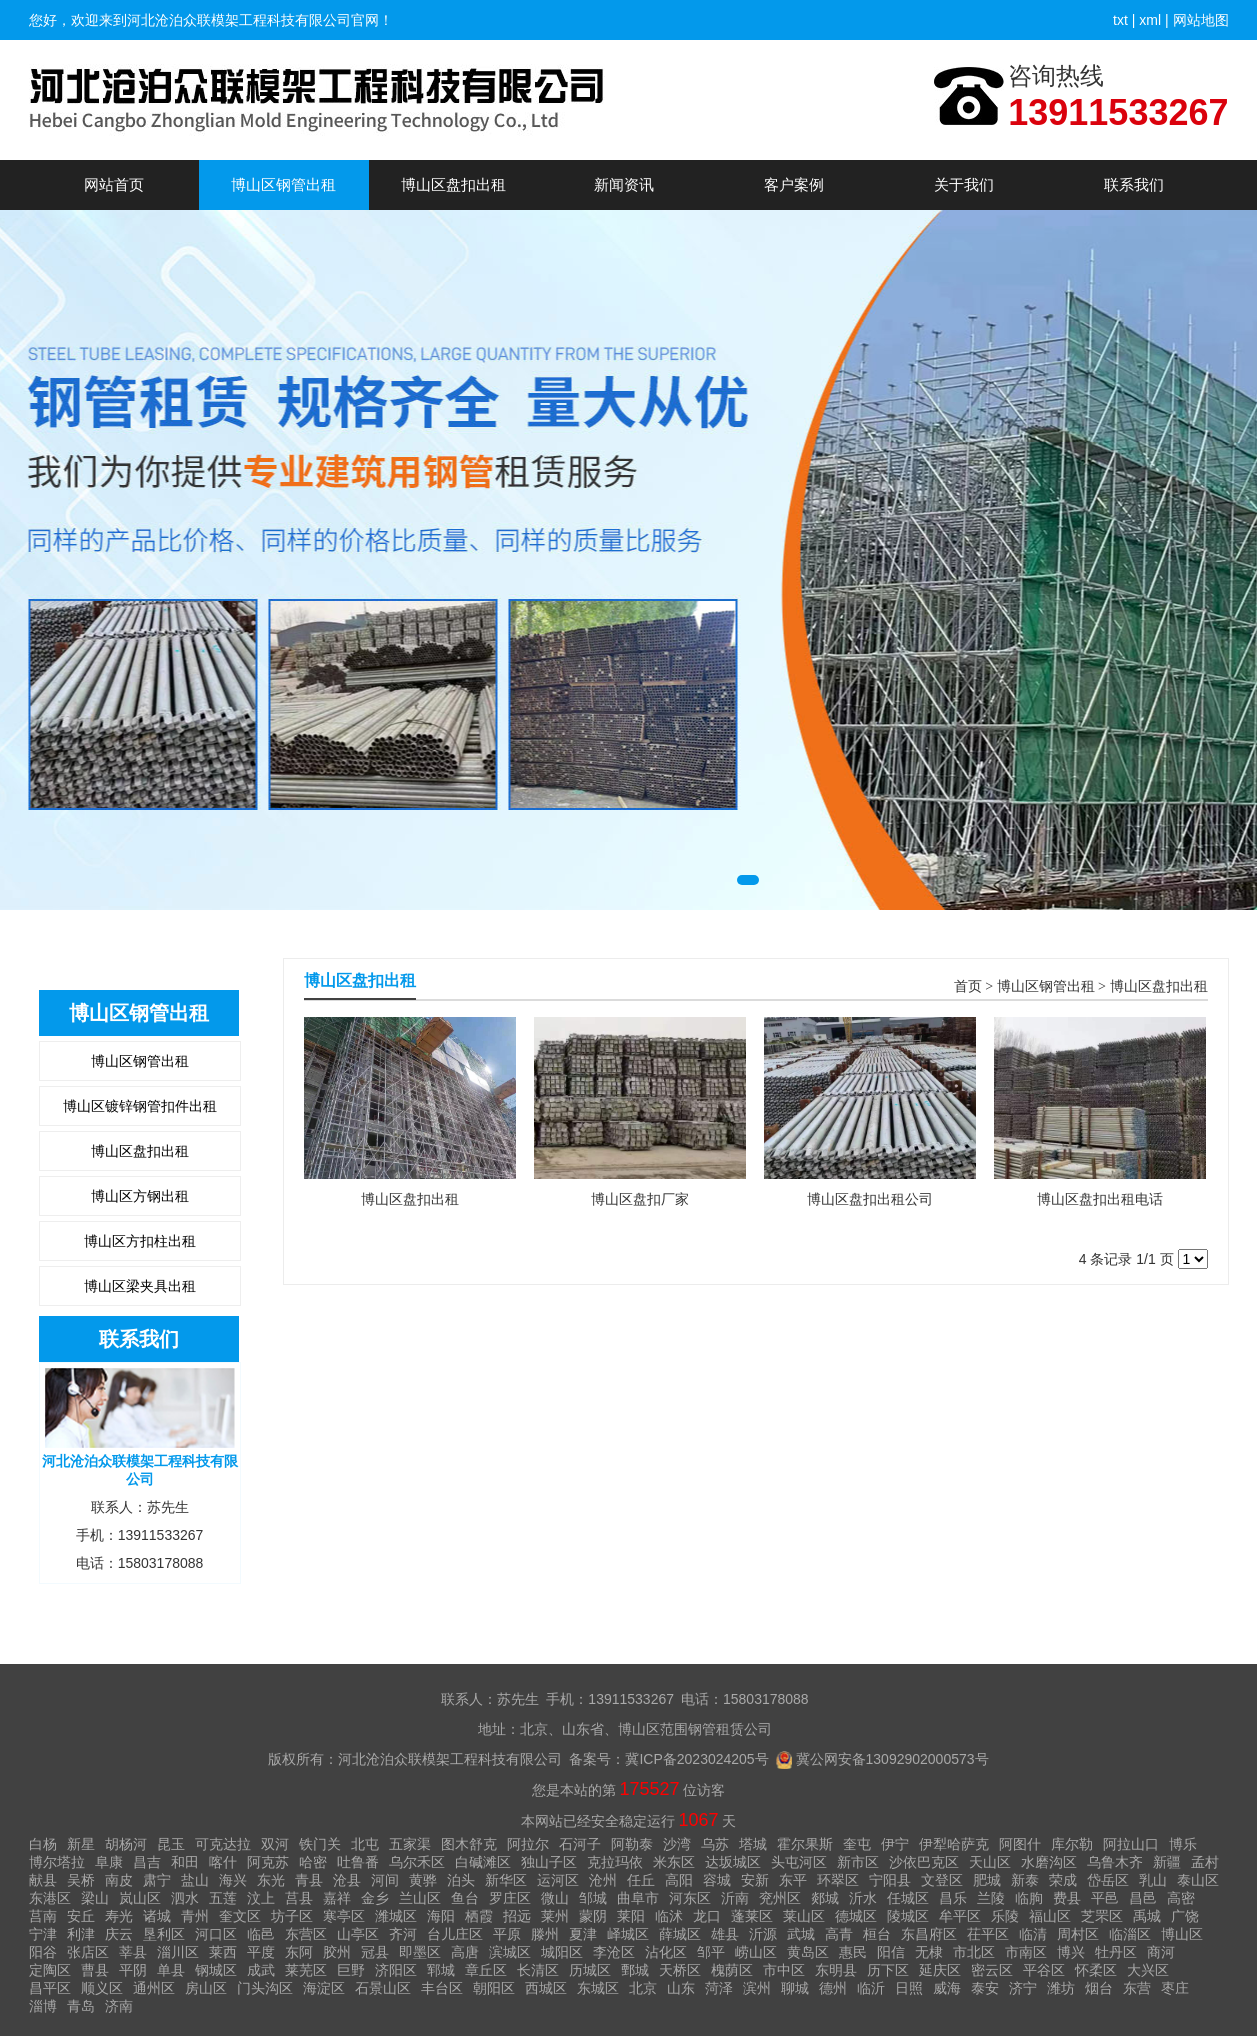 The height and width of the screenshot is (2036, 1257). I want to click on 梁山, so click(95, 1898).